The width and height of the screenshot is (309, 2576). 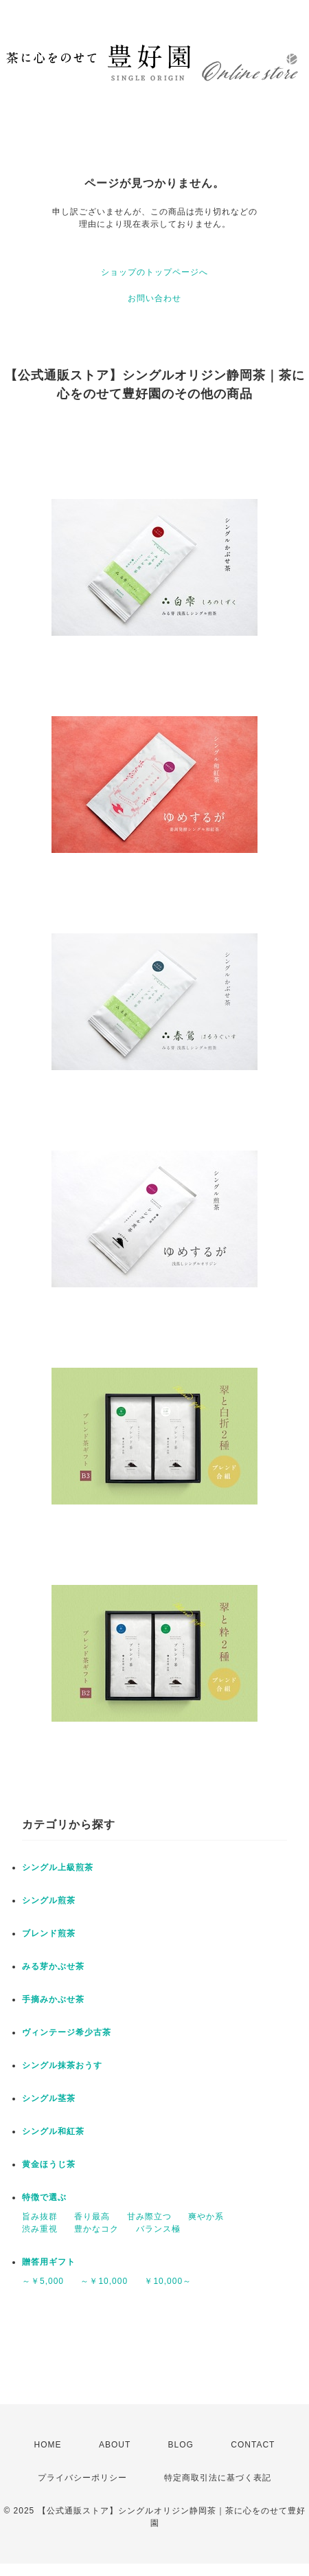 I want to click on シングル上級煎茶, so click(x=57, y=1867).